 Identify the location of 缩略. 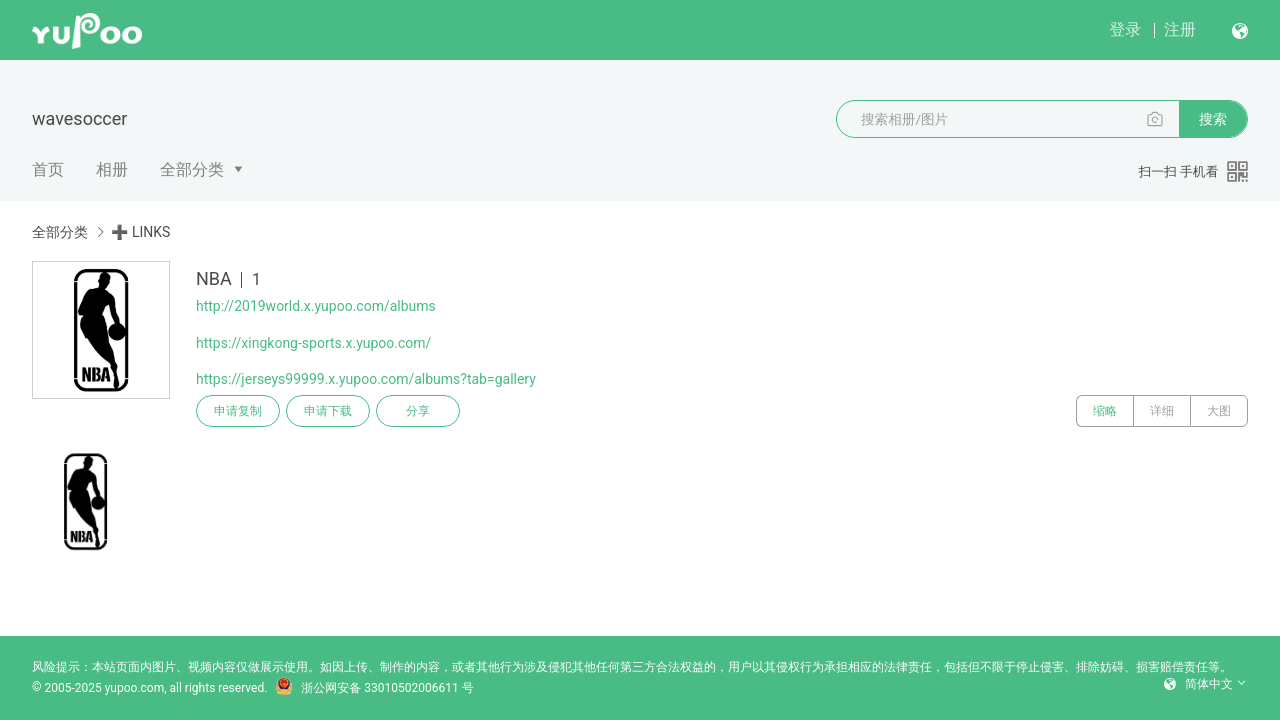
(1105, 411).